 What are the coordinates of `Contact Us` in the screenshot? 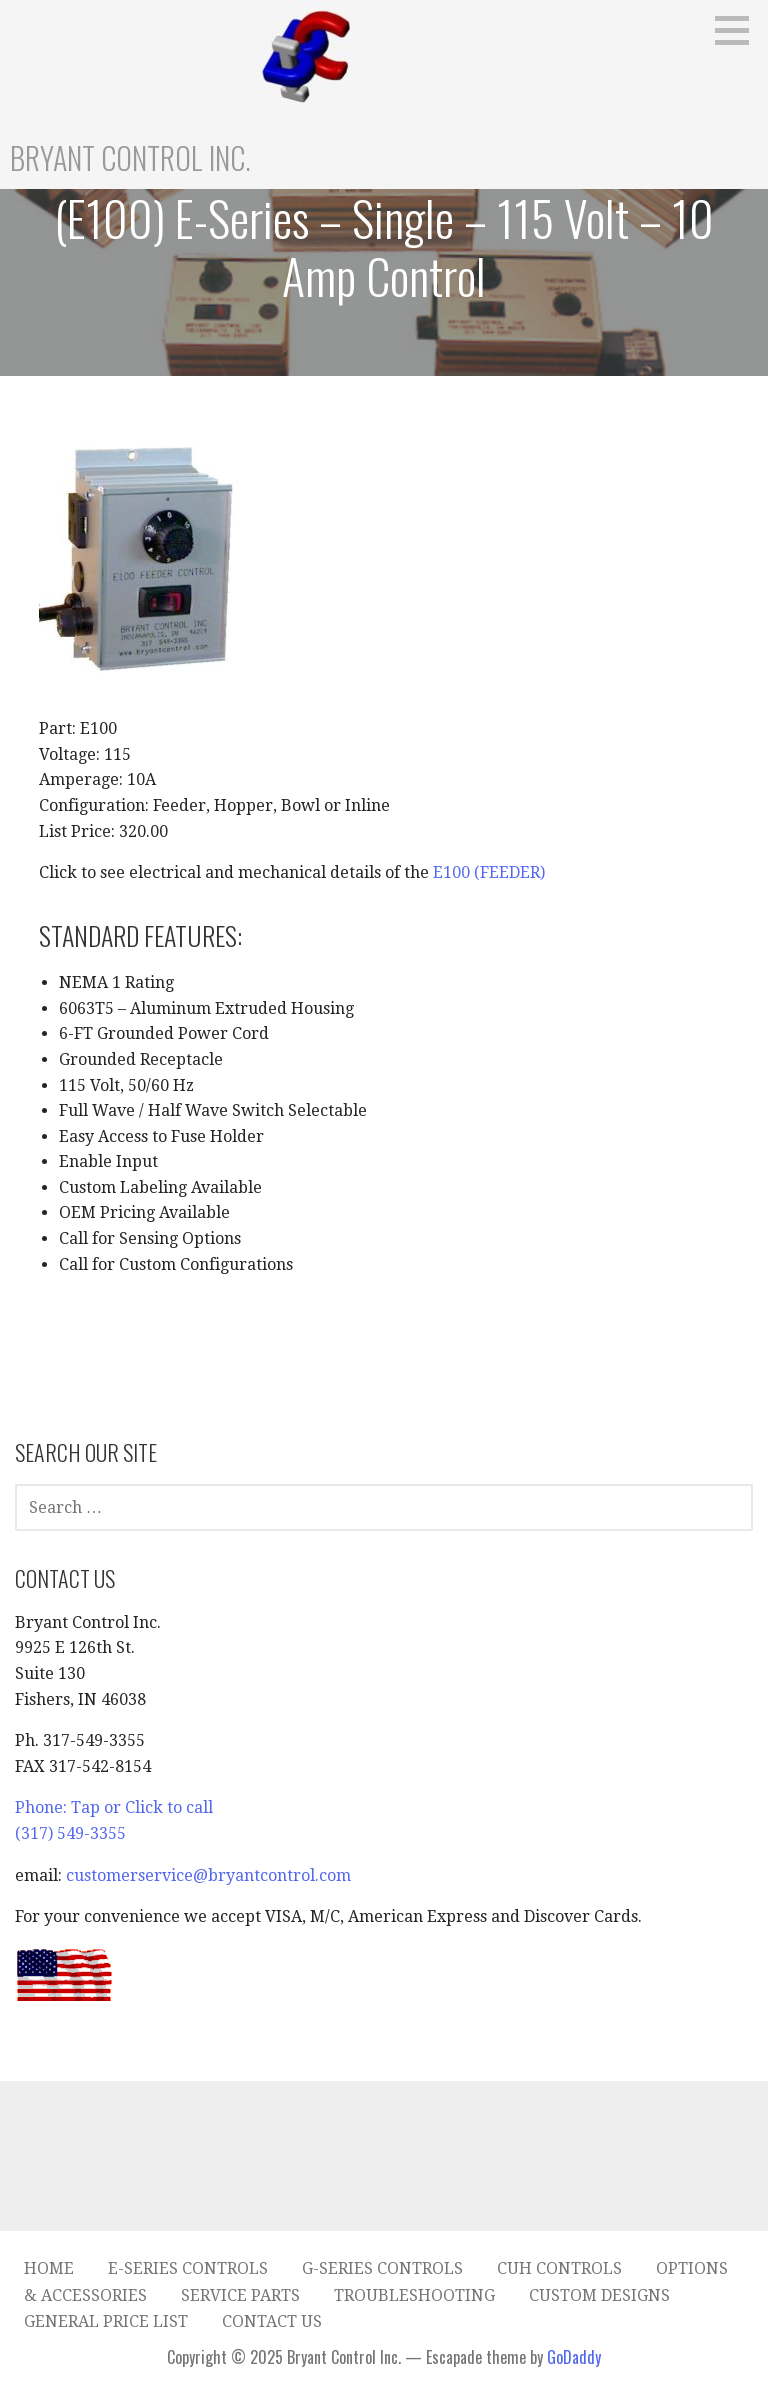 It's located at (272, 2321).